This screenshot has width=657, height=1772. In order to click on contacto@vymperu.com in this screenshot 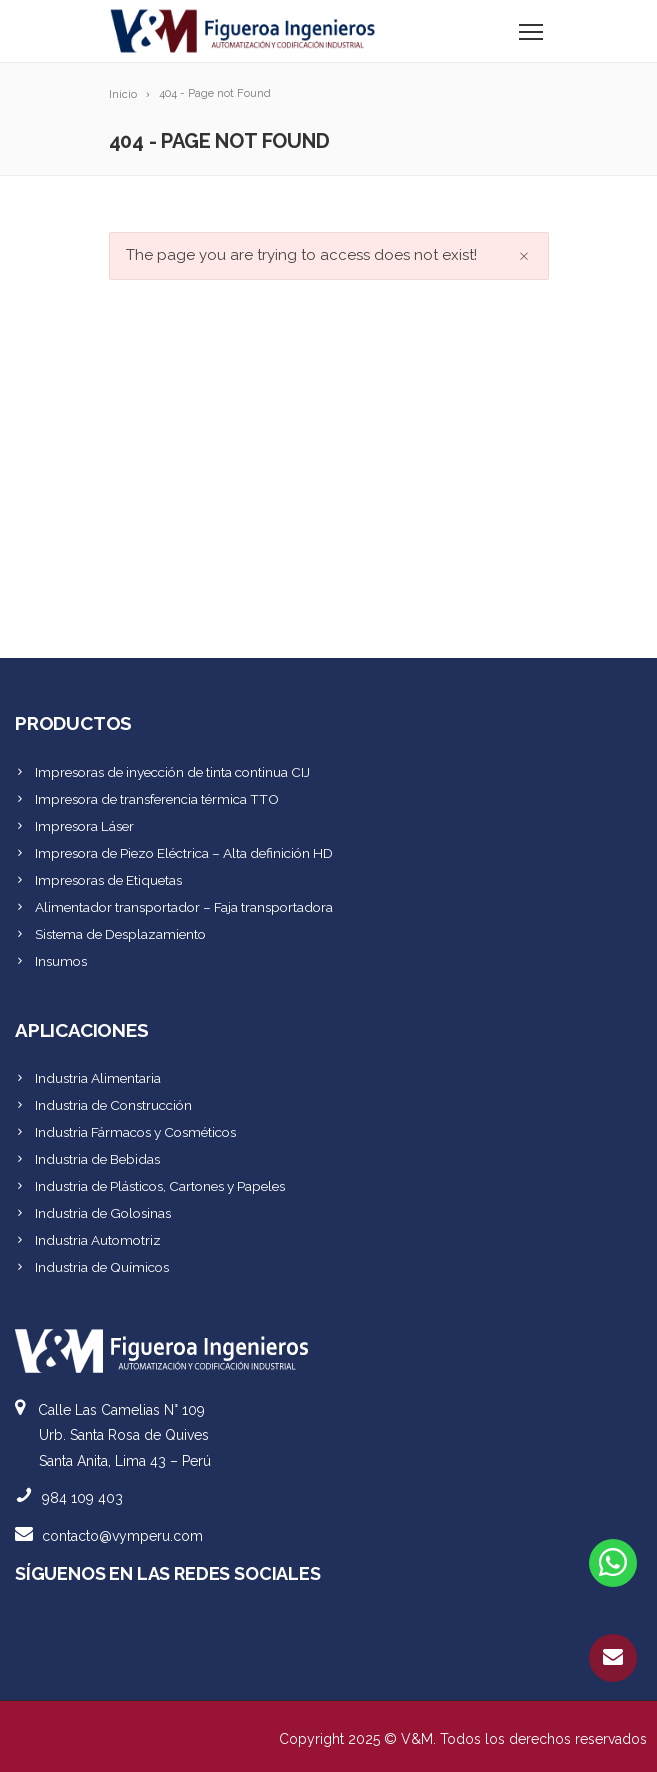, I will do `click(122, 1536)`.